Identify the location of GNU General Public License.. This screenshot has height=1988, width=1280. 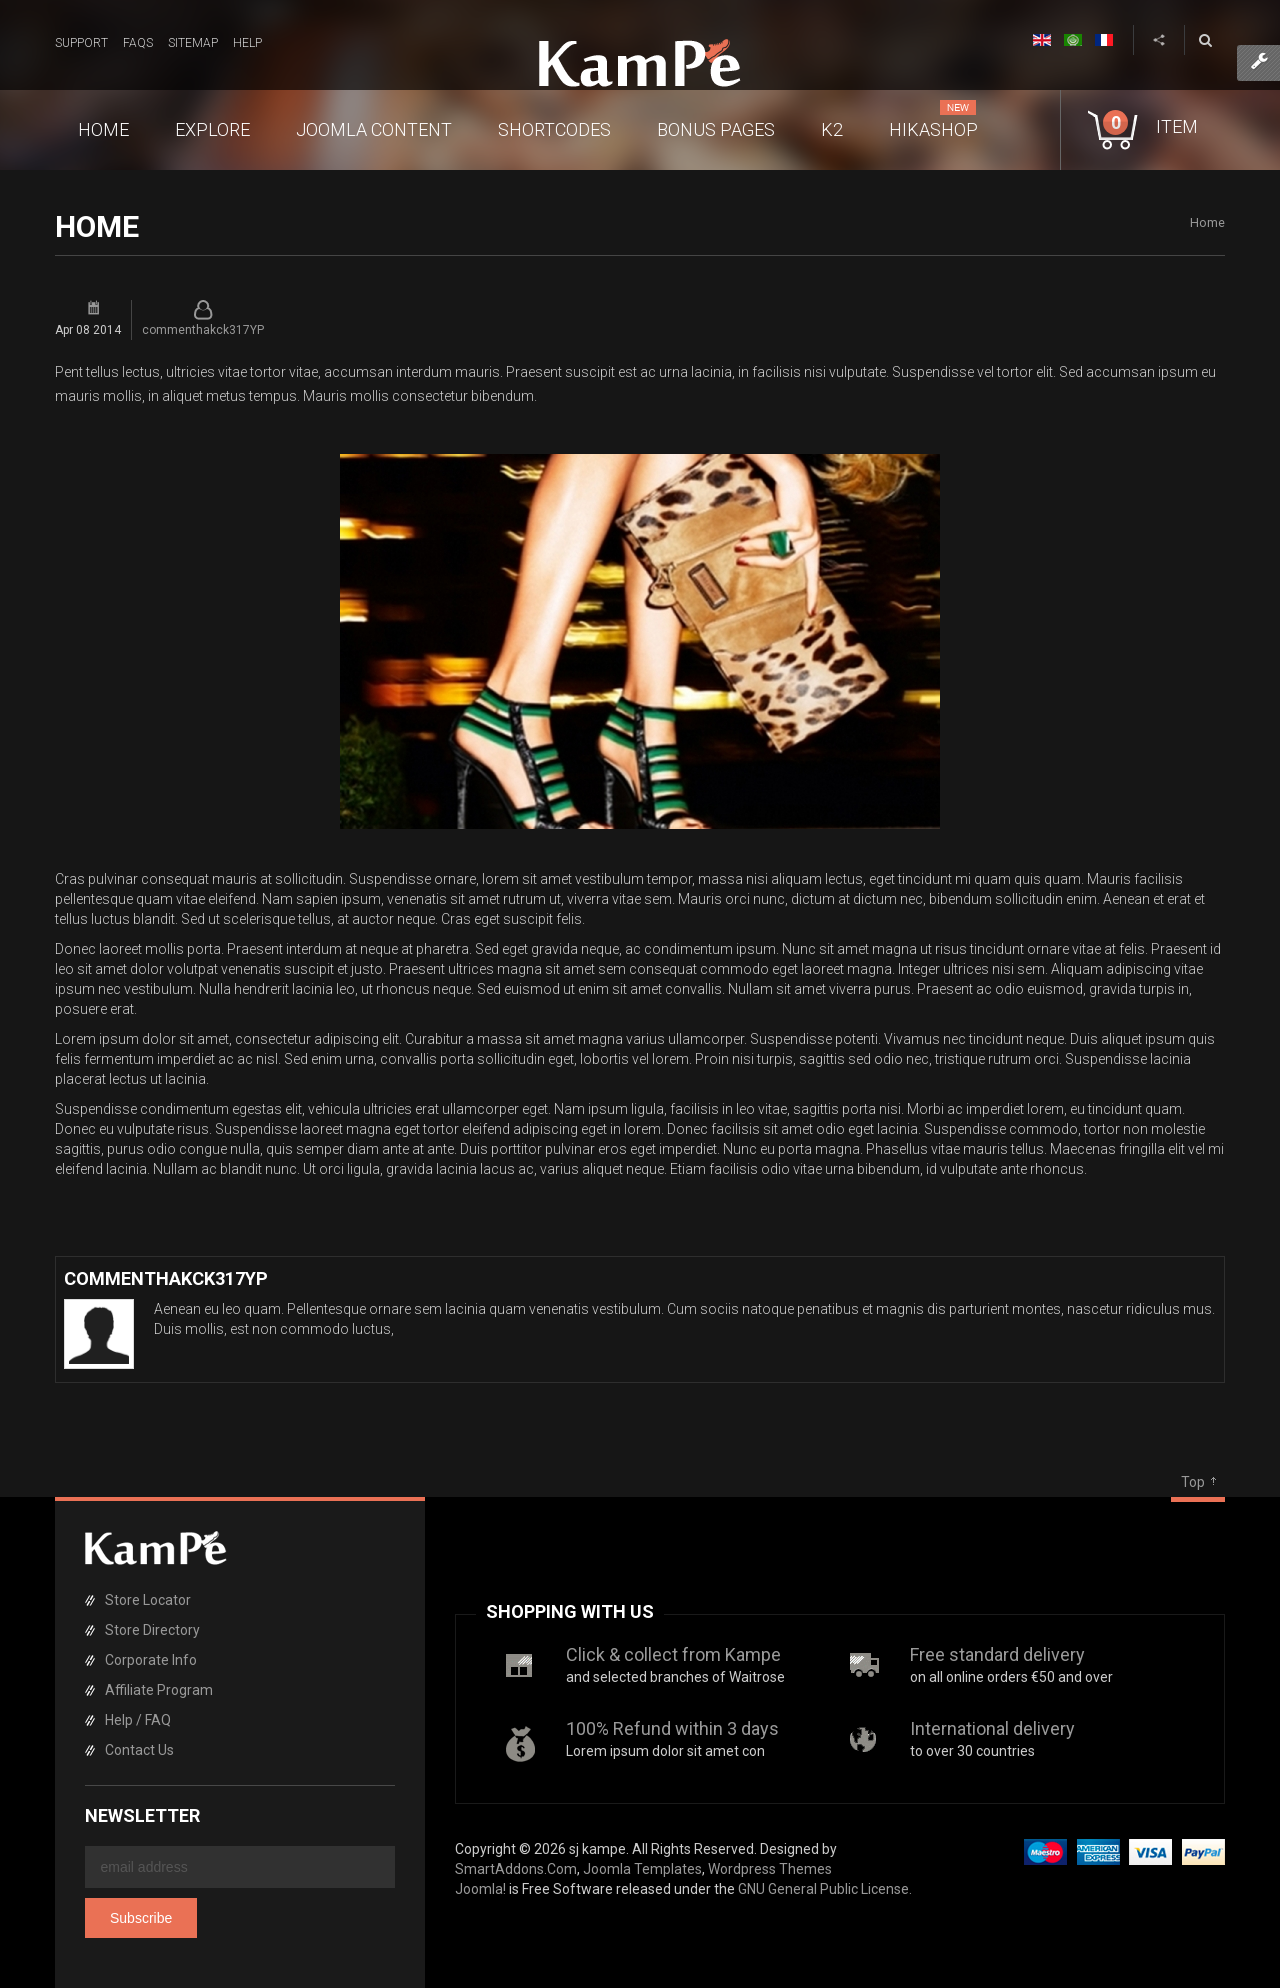
(825, 1889).